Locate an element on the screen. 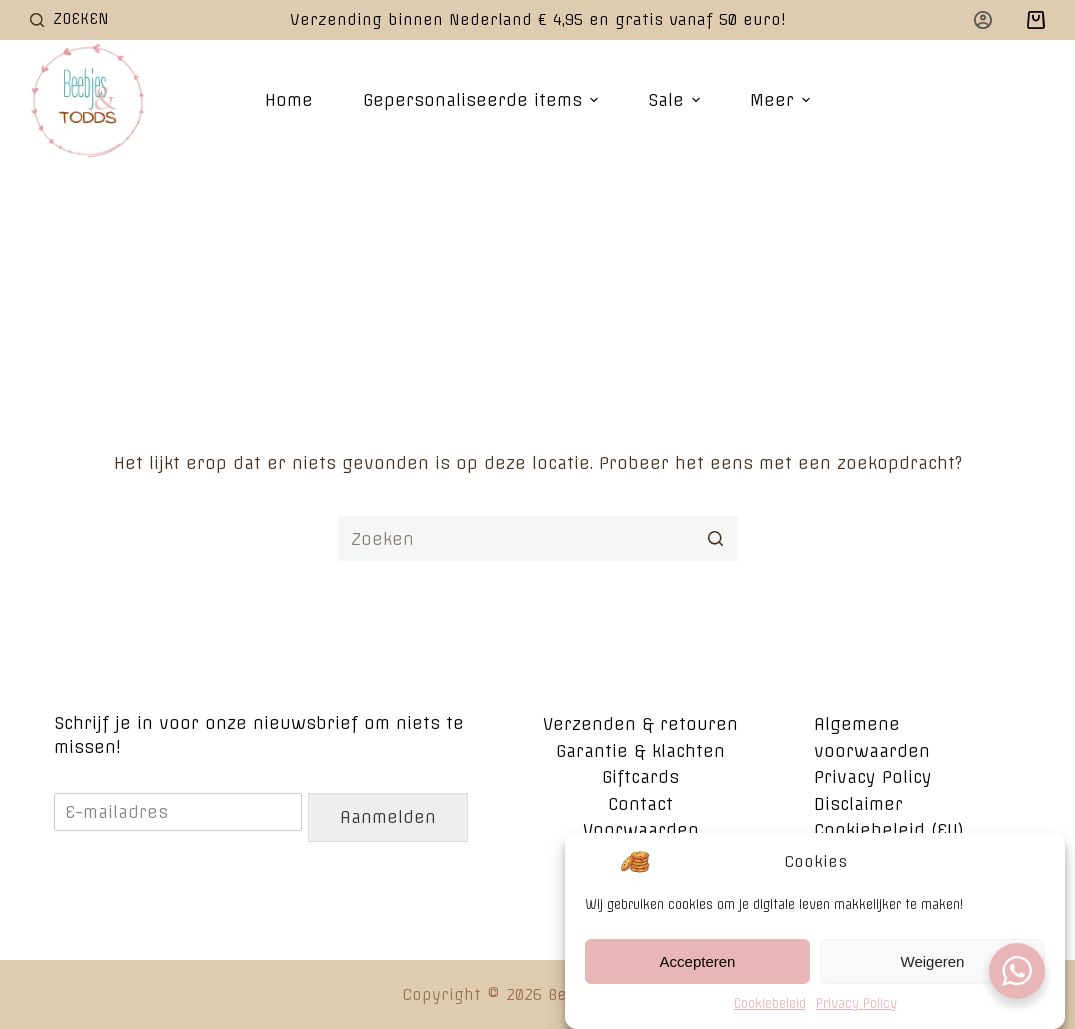  Verzenden & retouren is located at coordinates (640, 724).